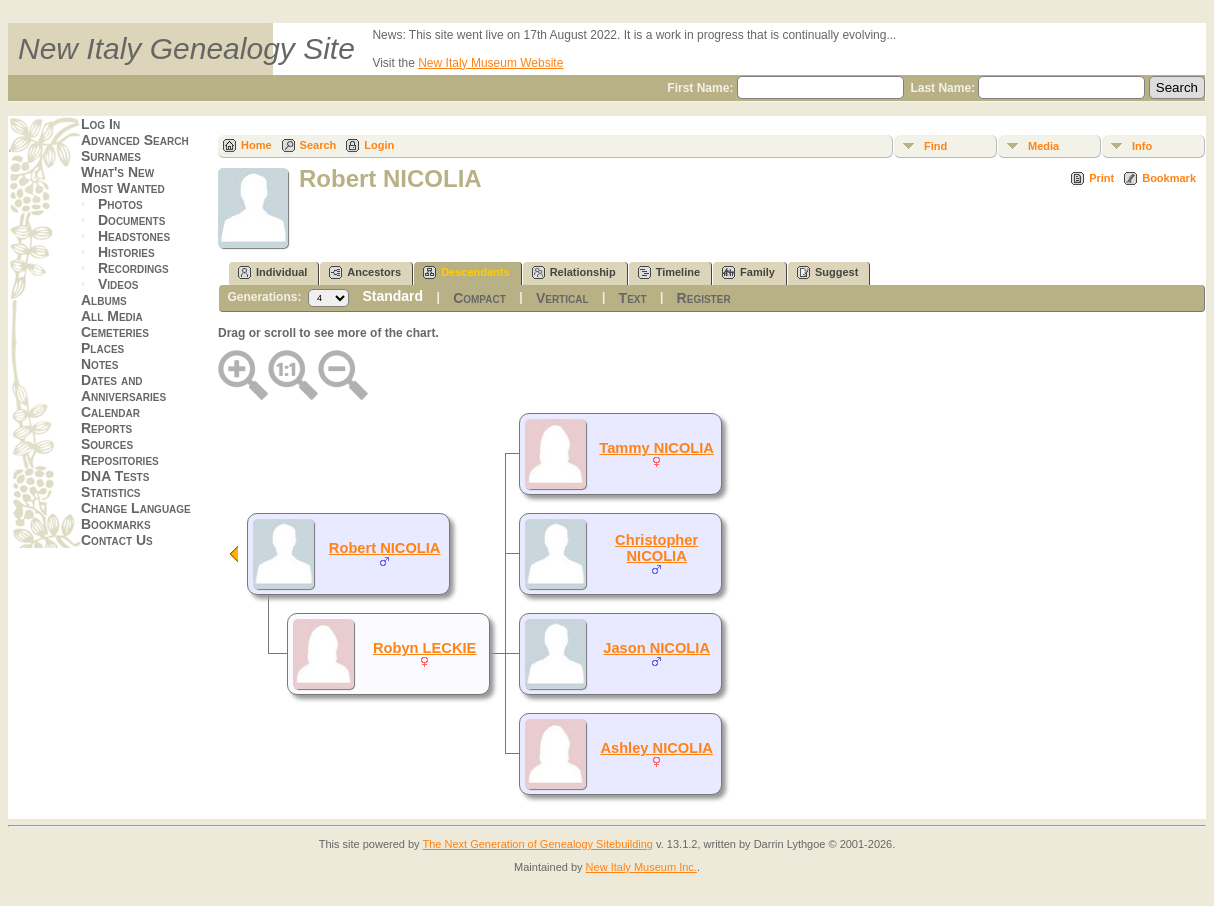  I want to click on Advanced Search, so click(135, 140).